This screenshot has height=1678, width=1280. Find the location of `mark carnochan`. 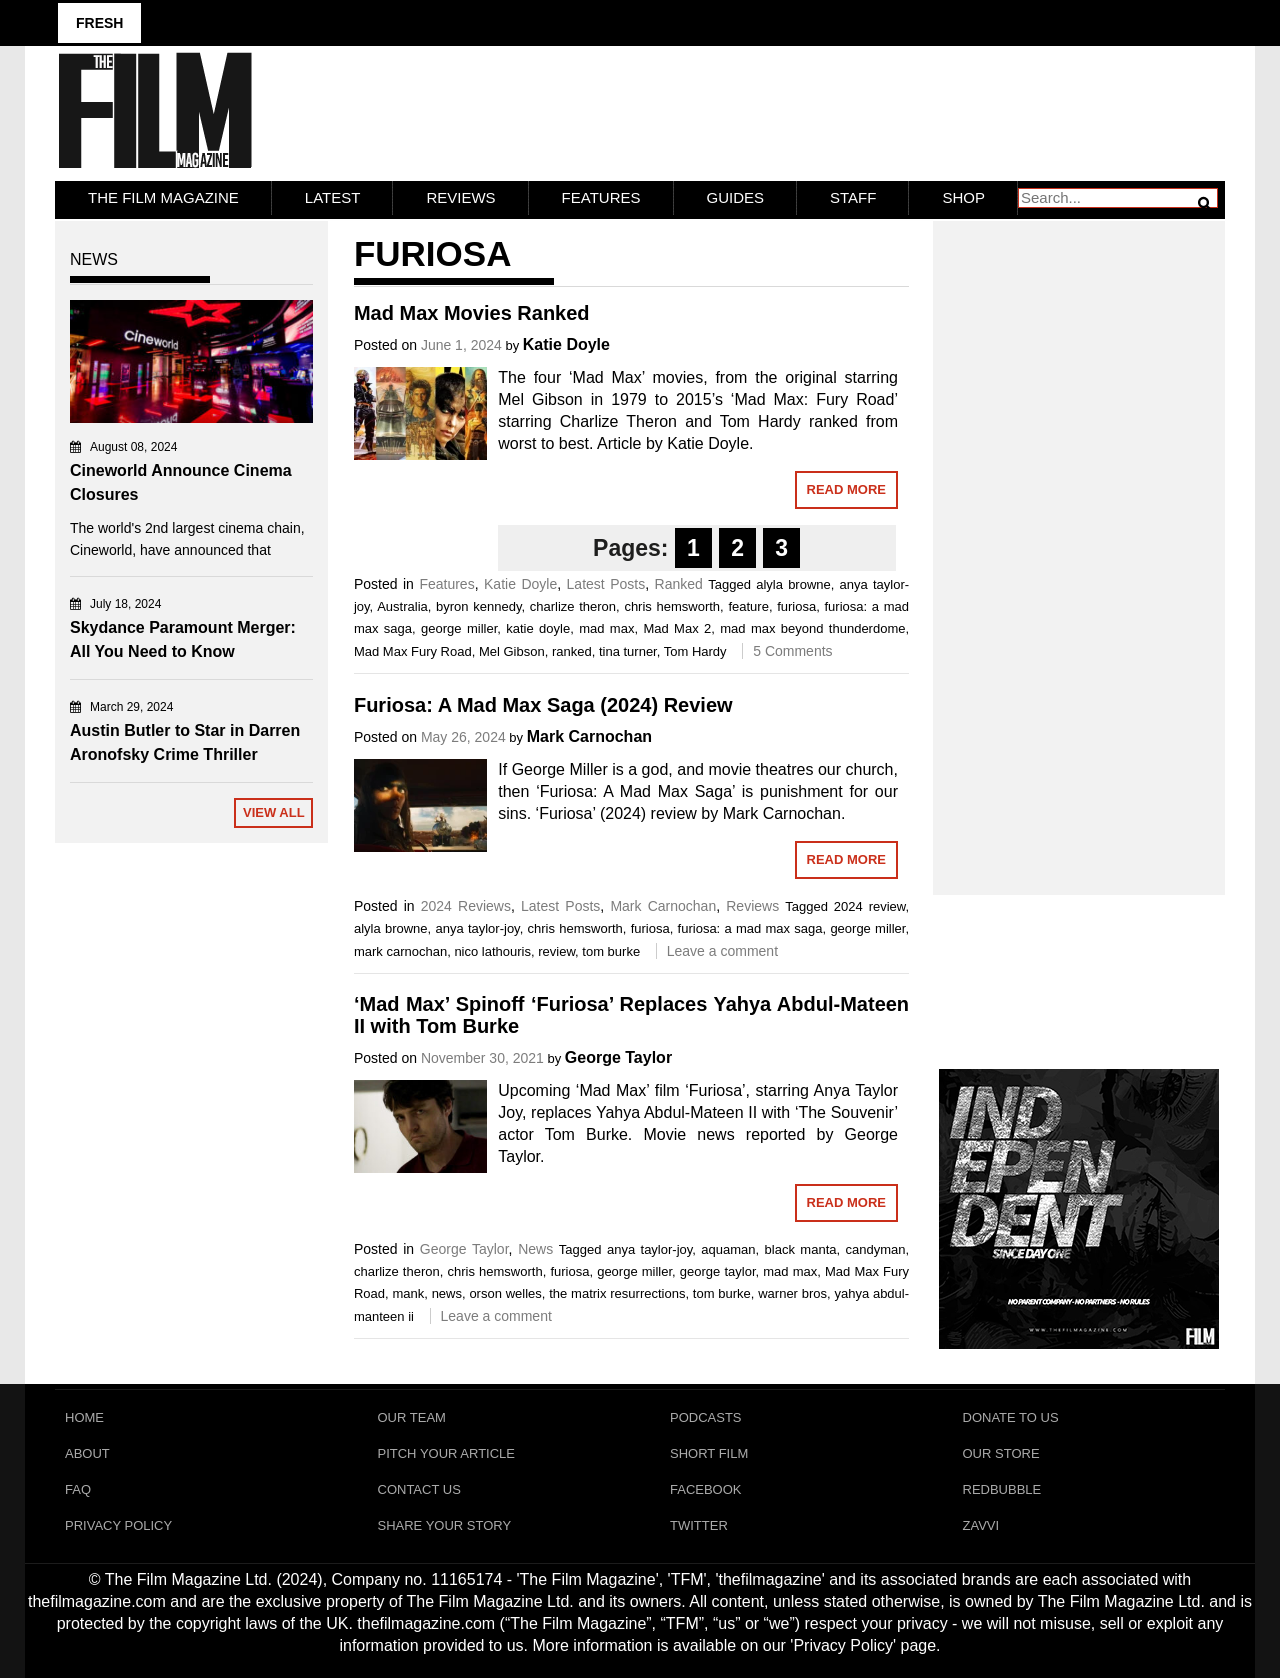

mark carnochan is located at coordinates (400, 951).